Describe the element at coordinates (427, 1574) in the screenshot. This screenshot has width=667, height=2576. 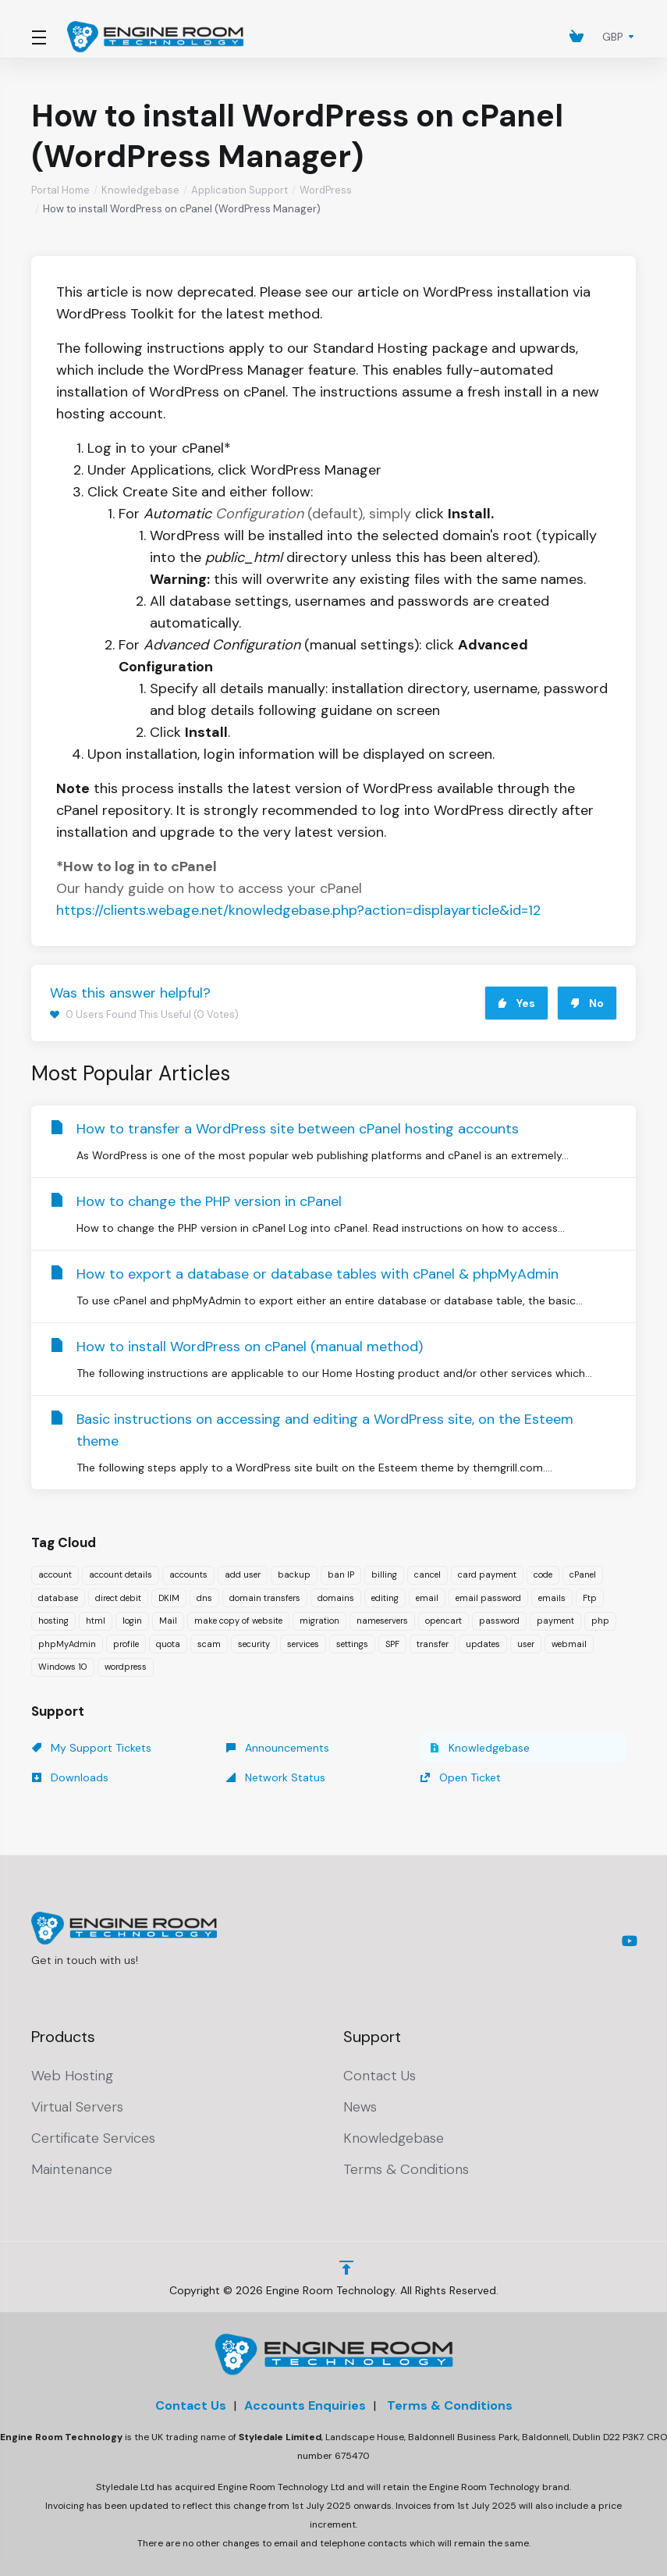
I see `cancel` at that location.